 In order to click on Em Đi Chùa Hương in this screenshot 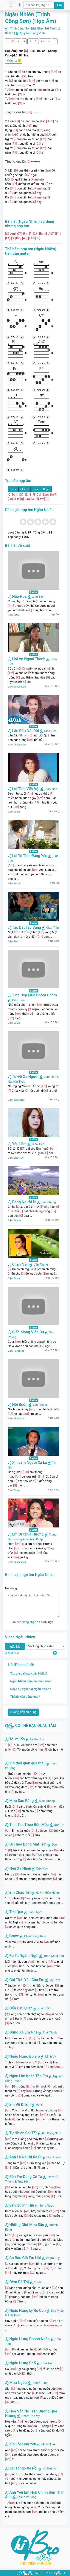, I will do `click(26, 1534)`.